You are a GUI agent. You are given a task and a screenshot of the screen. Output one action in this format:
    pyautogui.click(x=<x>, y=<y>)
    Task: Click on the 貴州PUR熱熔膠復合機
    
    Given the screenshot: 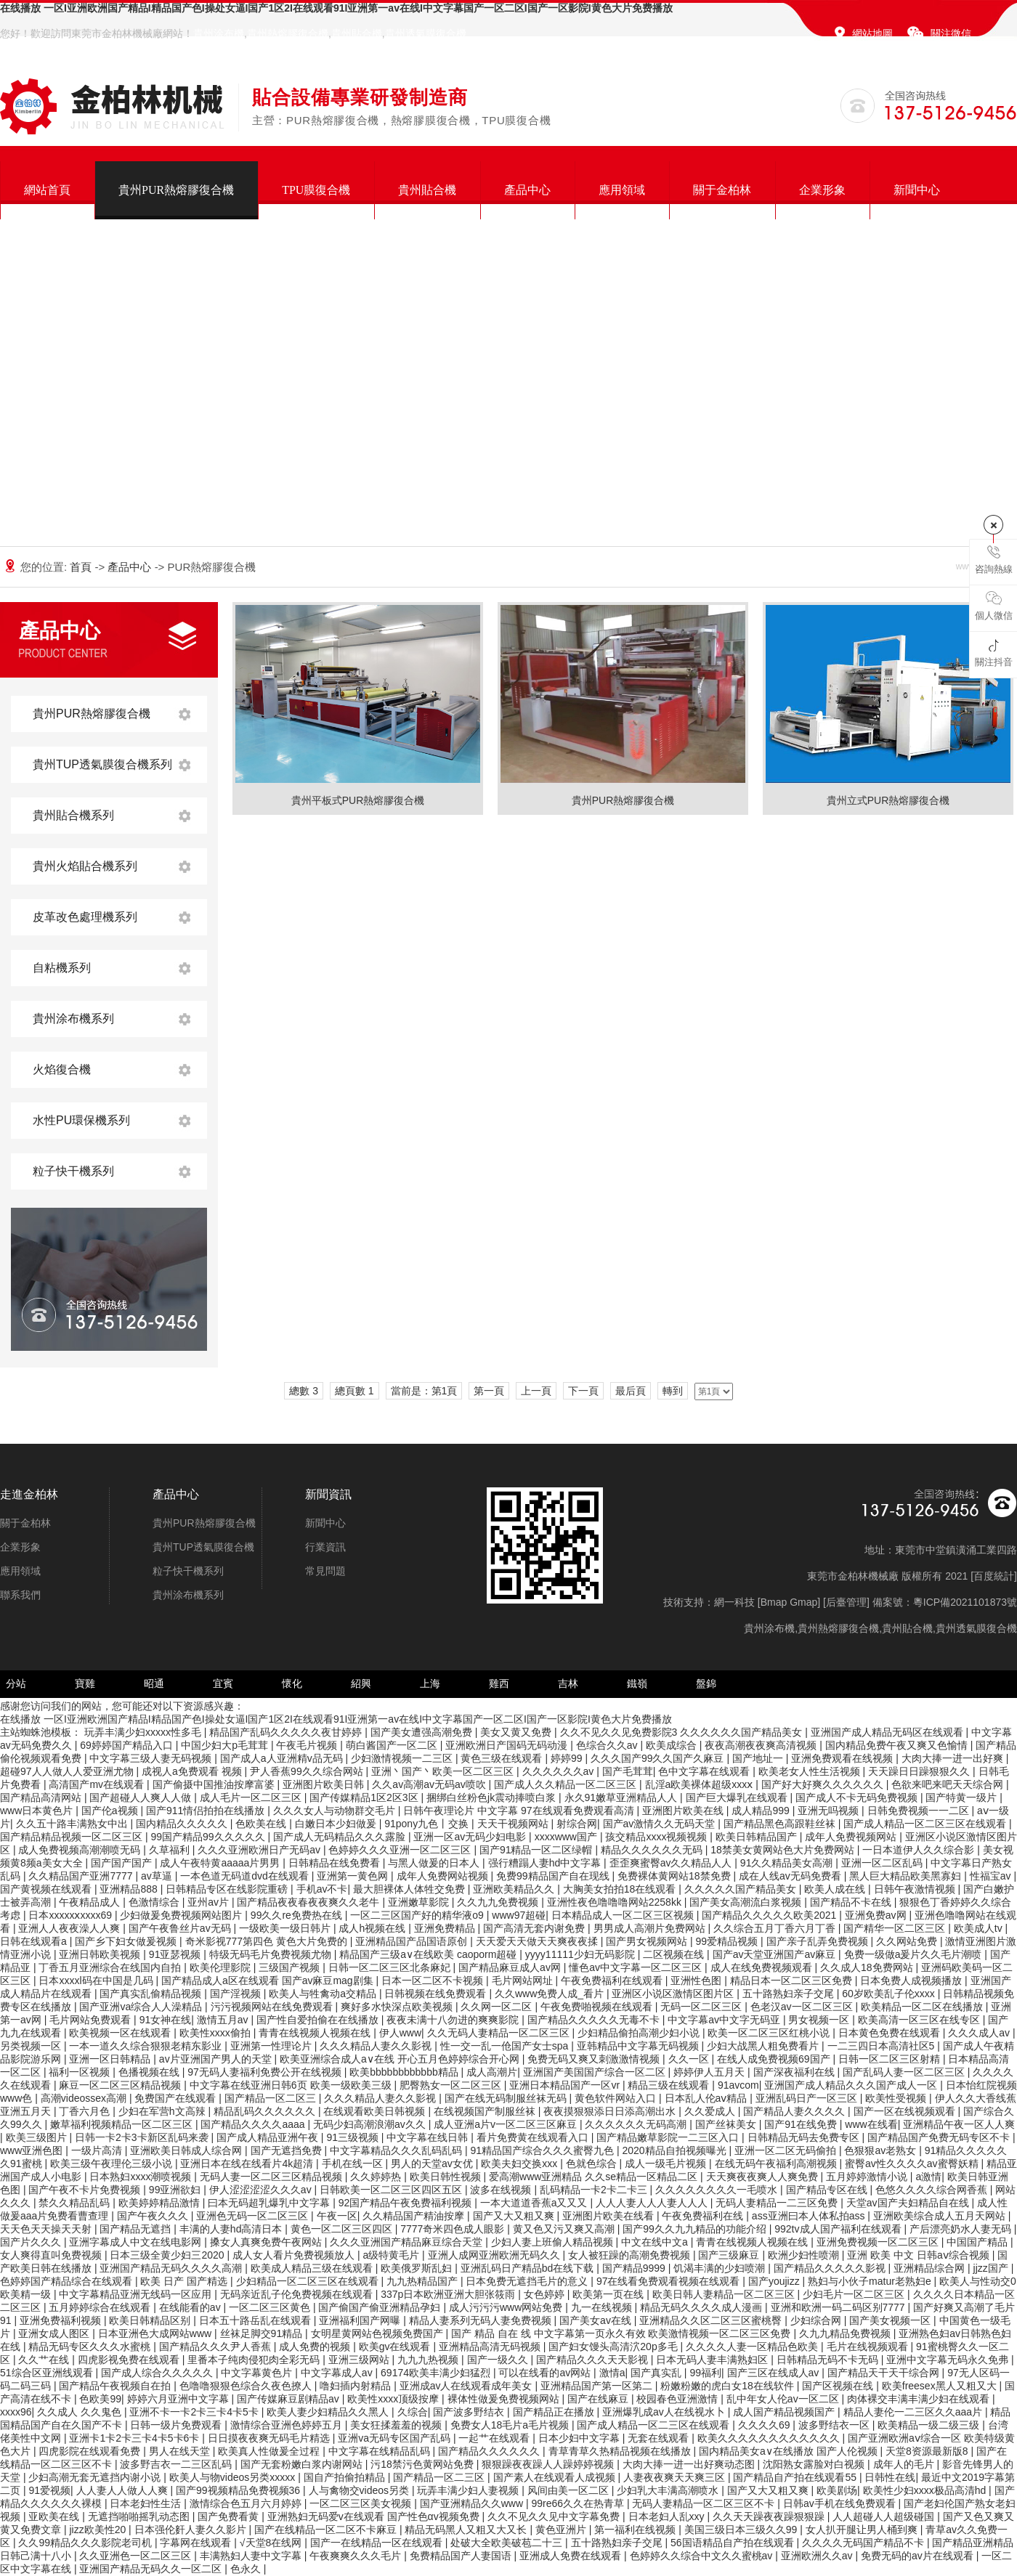 What is the action you would take?
    pyautogui.click(x=176, y=190)
    